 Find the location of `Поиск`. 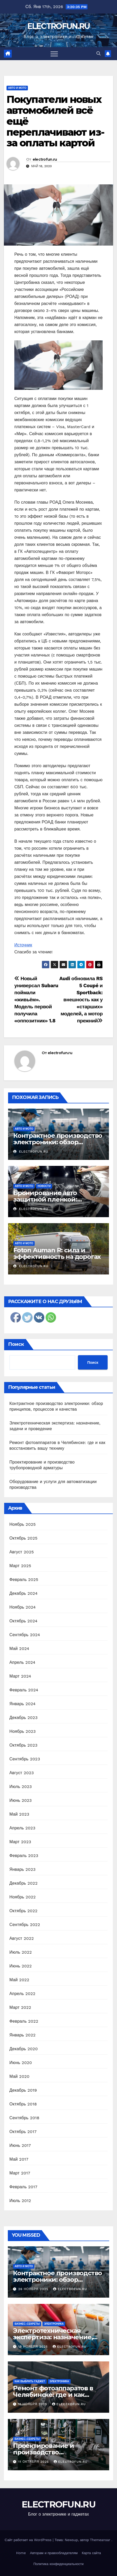

Поиск is located at coordinates (16, 1344).